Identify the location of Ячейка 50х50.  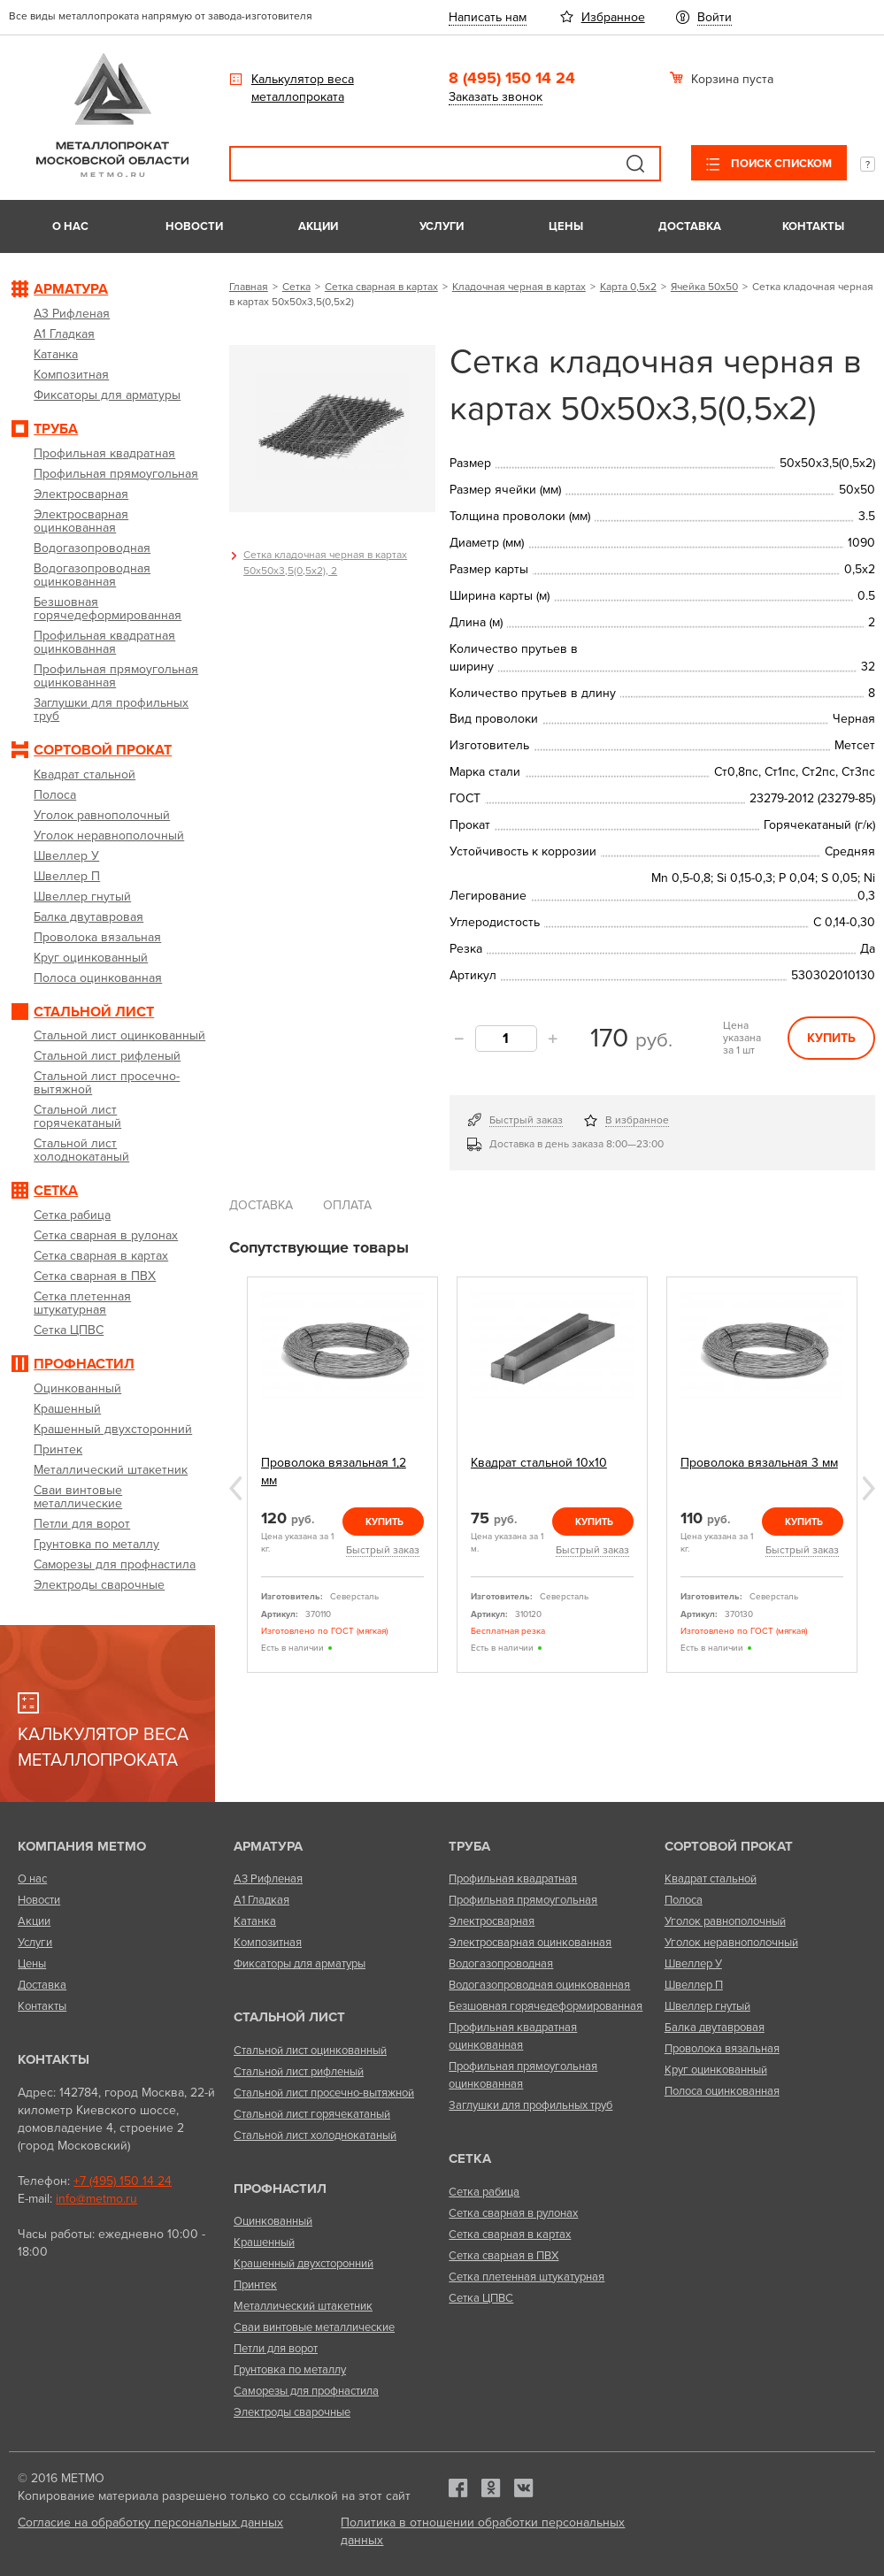
(704, 286).